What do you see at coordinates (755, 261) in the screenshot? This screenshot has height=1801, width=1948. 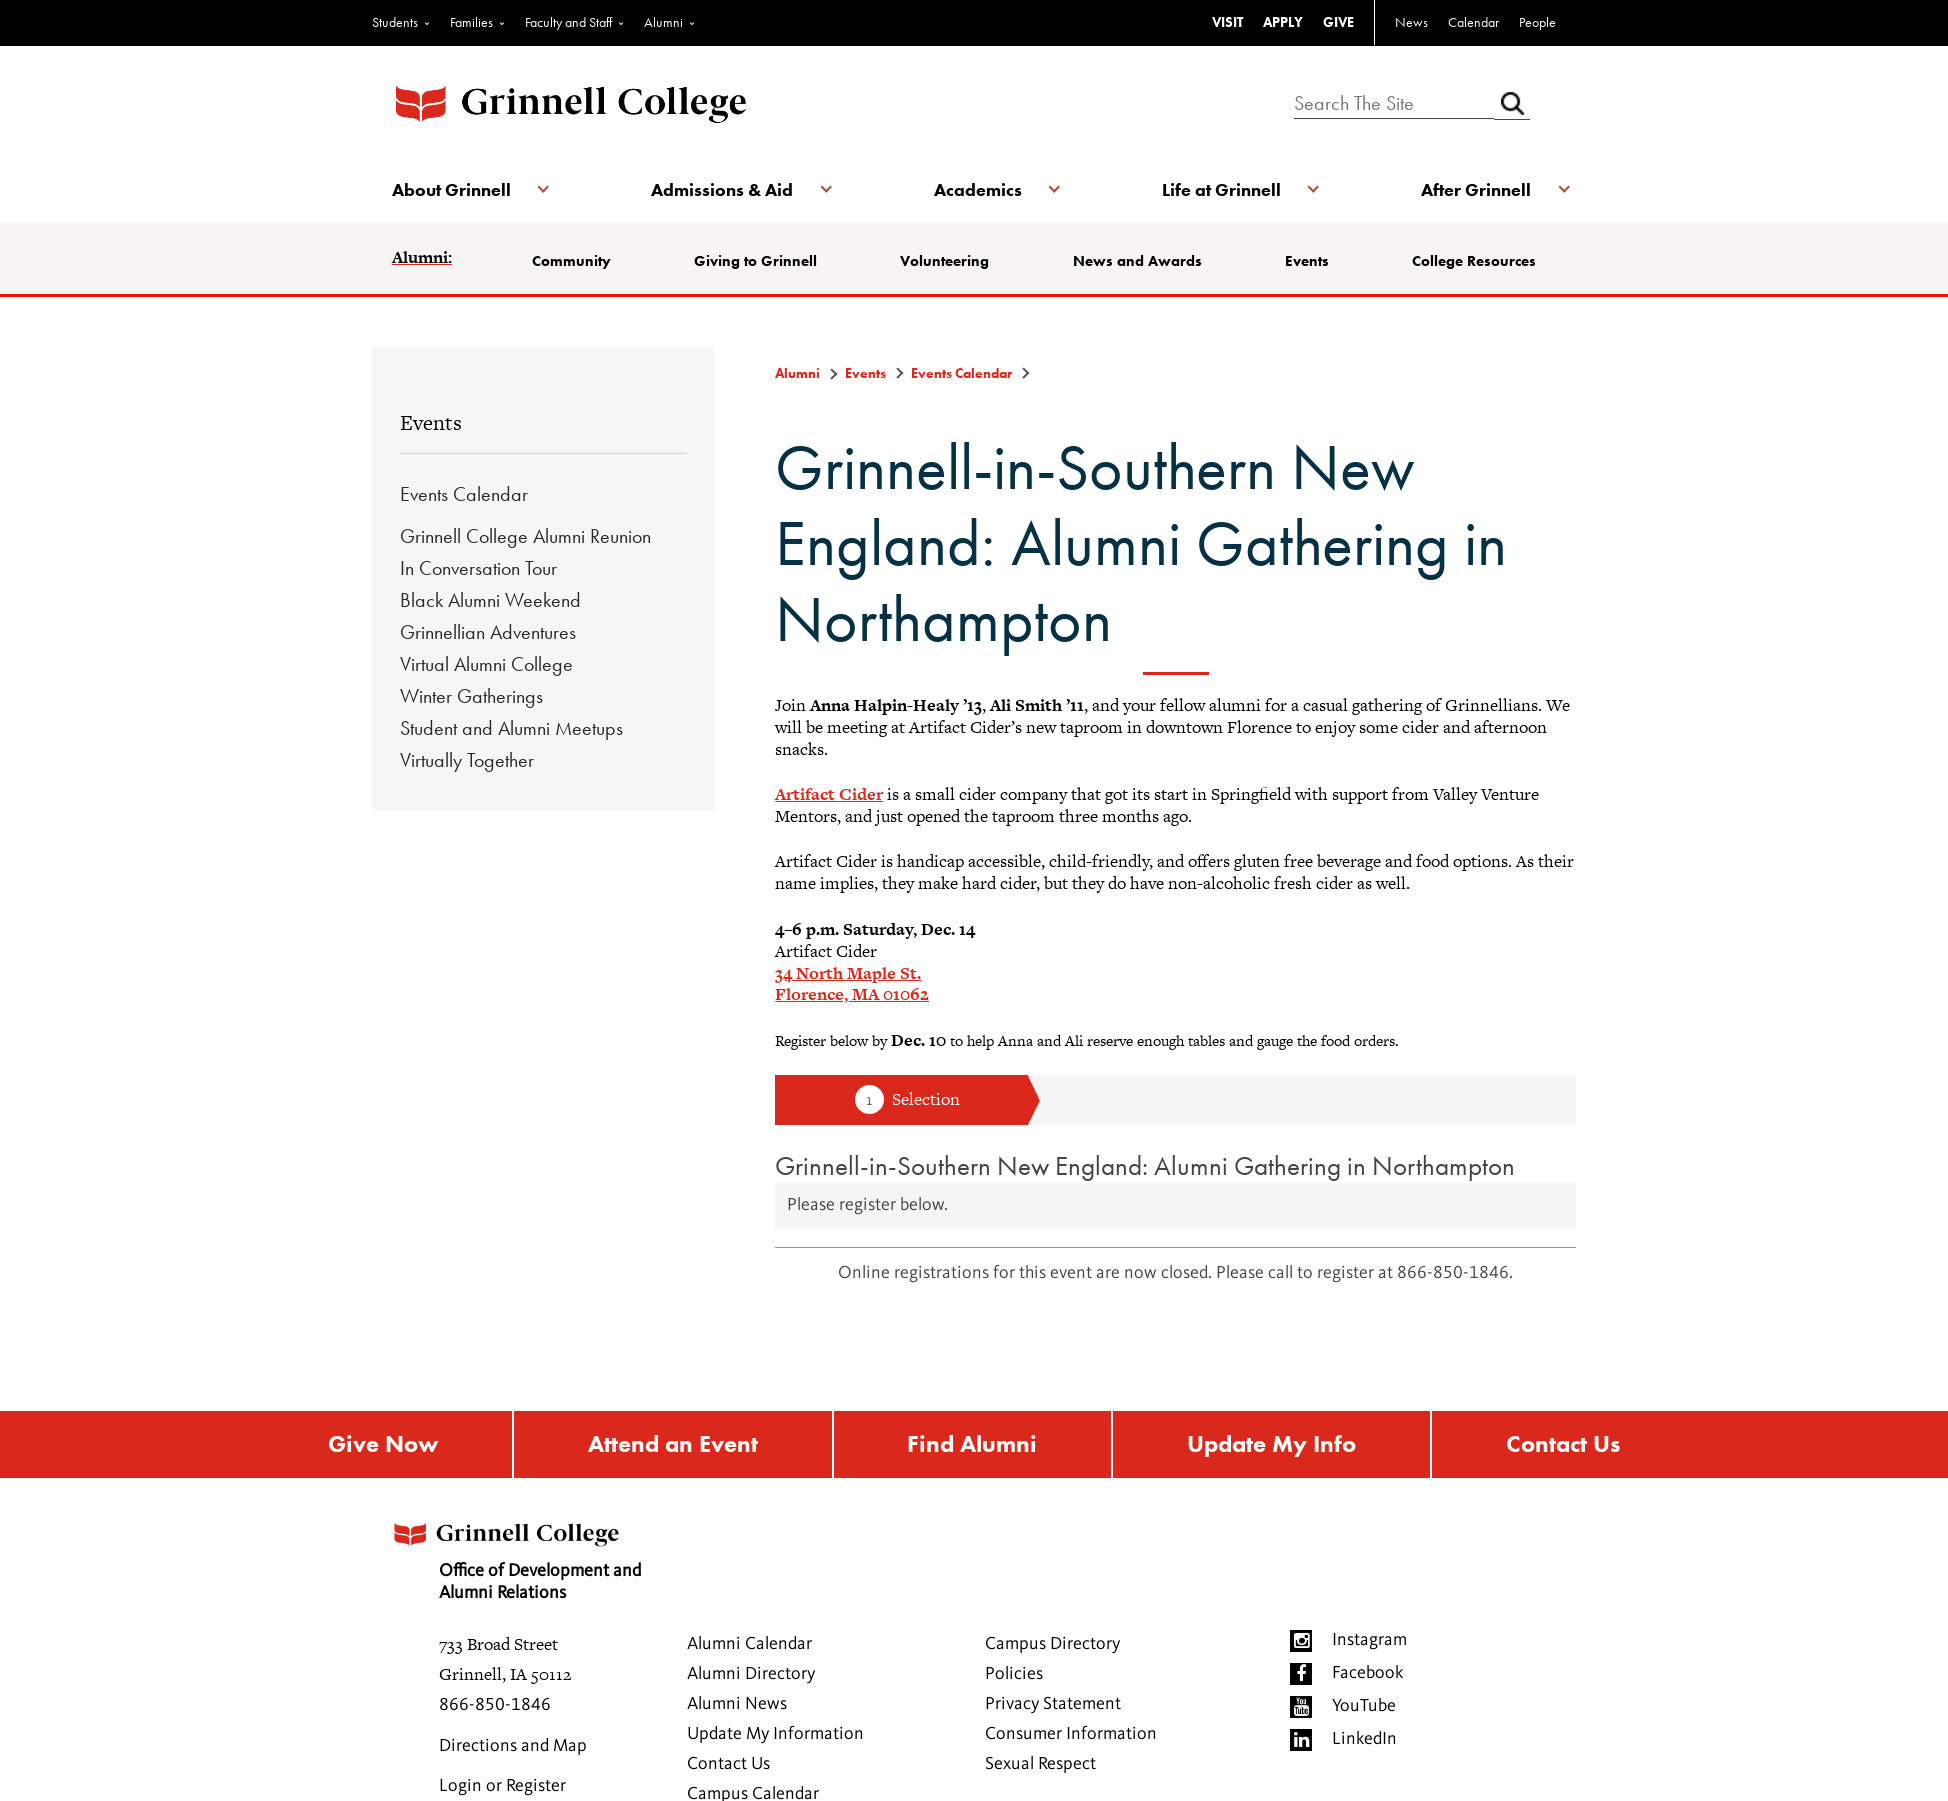 I see `Giving to Grinnell` at bounding box center [755, 261].